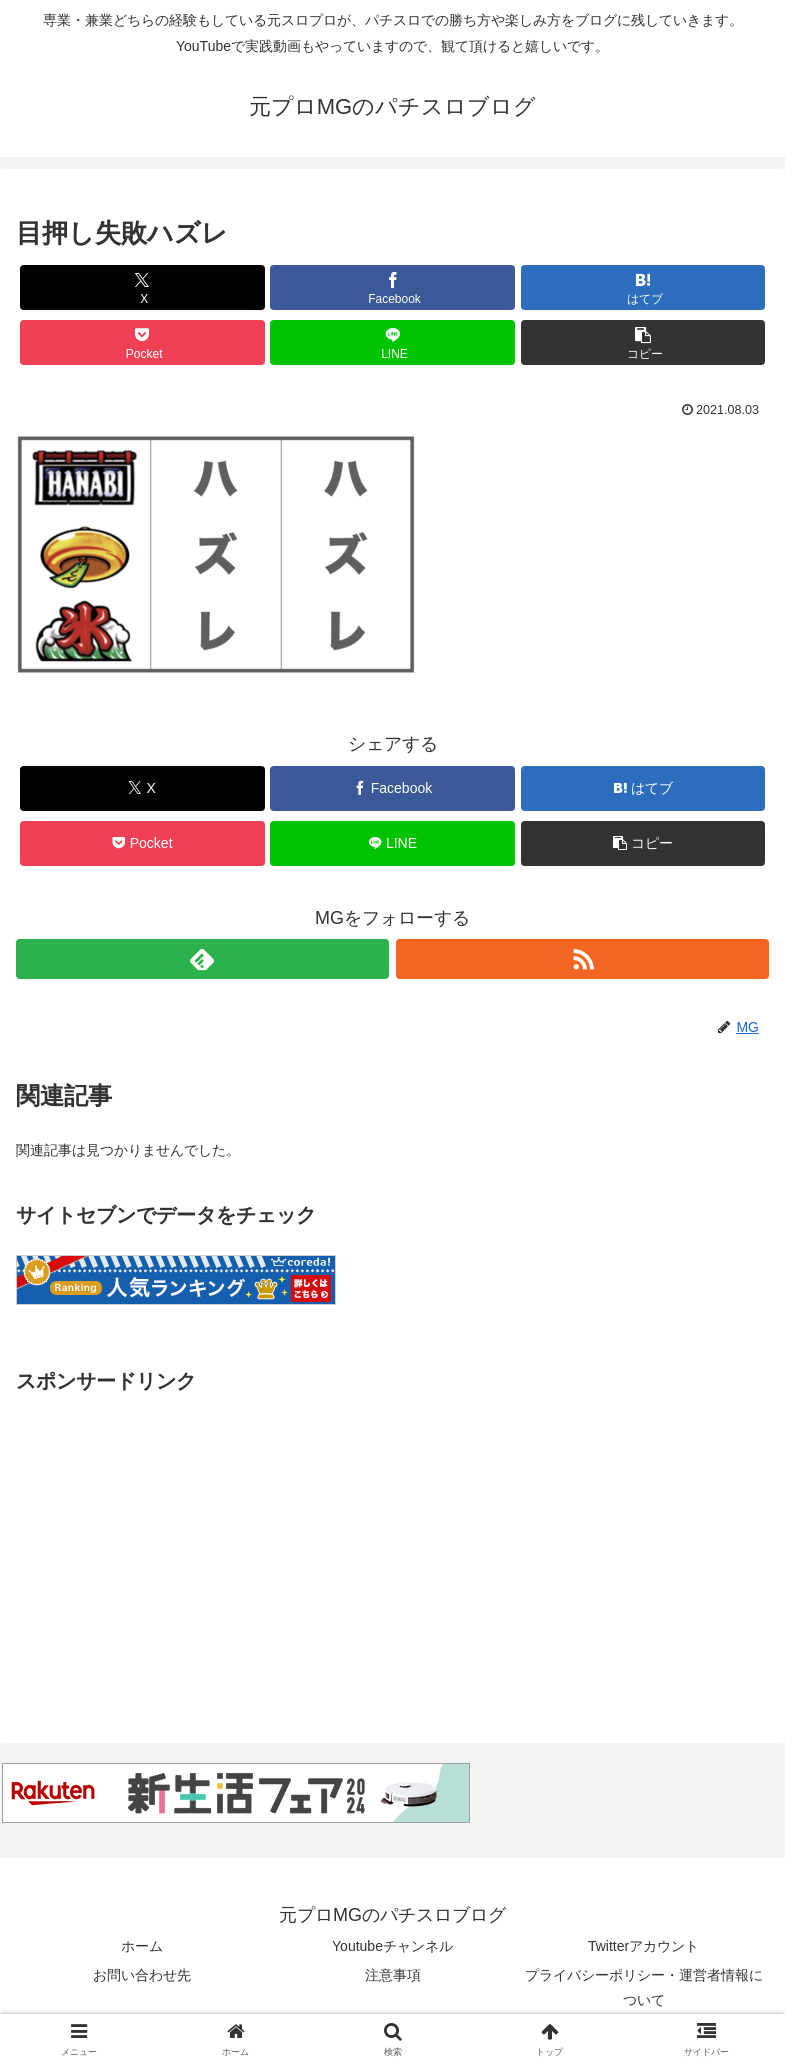  Describe the element at coordinates (202, 959) in the screenshot. I see `[feedlyで更新情報を購読]` at that location.